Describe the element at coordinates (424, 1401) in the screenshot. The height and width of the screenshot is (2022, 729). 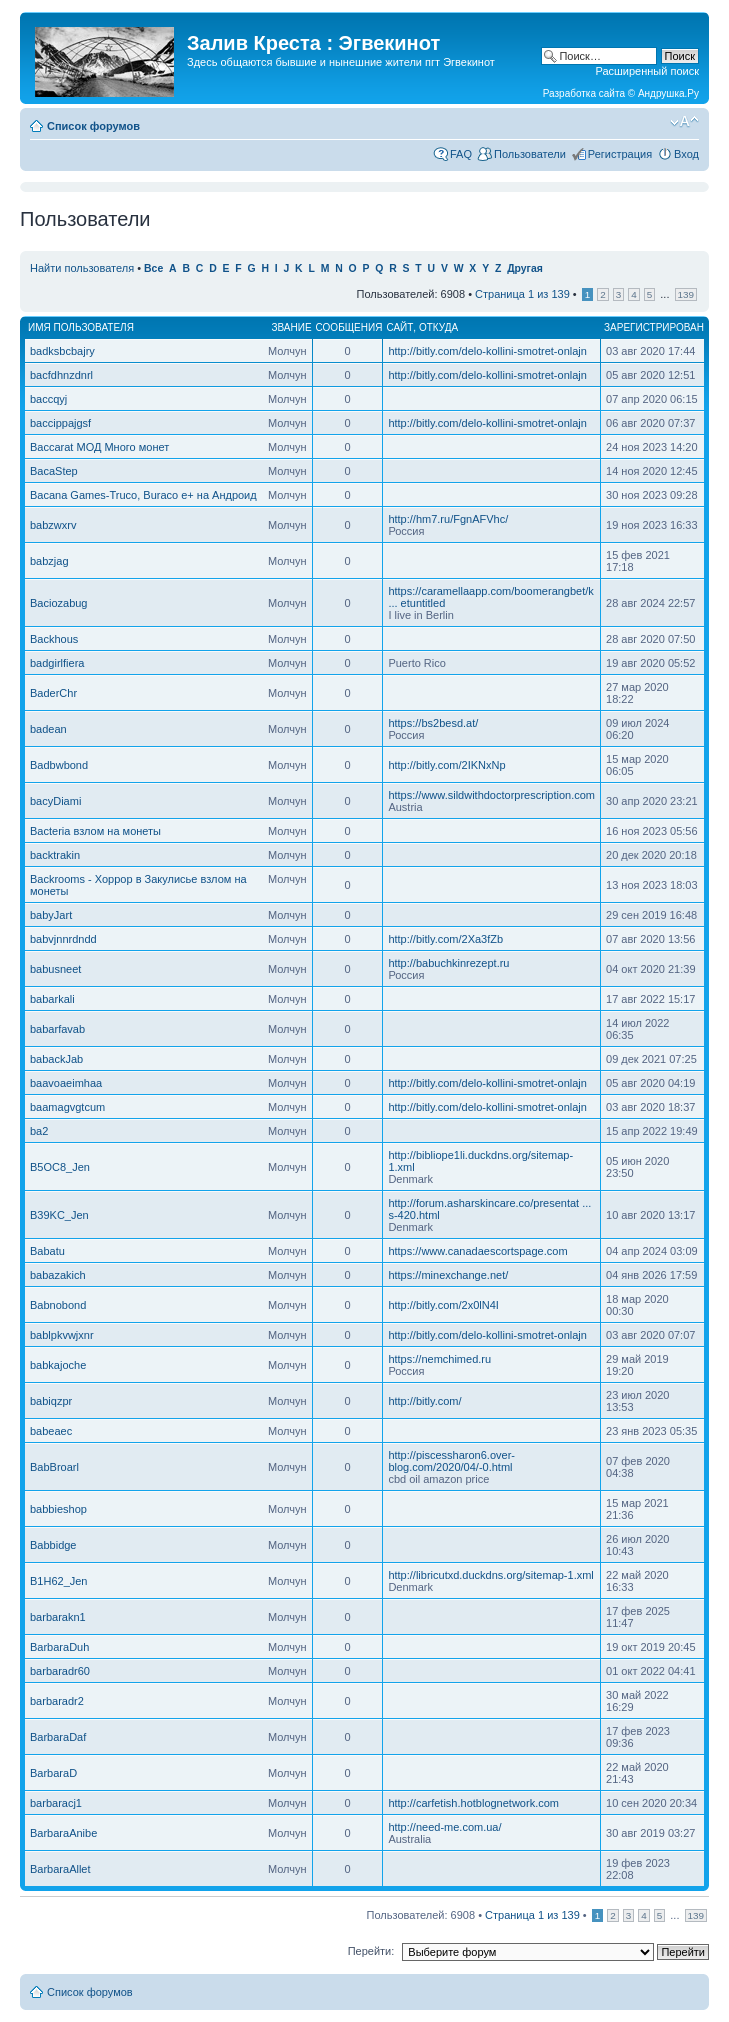
I see `http://bitly.com/` at that location.